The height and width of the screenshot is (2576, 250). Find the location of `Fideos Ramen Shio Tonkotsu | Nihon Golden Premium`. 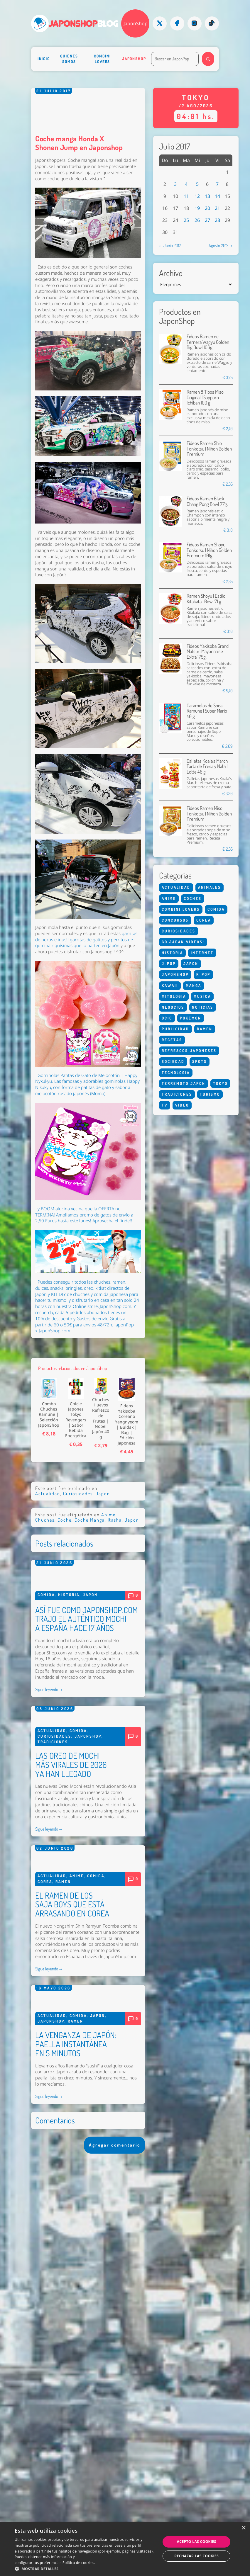

Fideos Ramen Shio Tonkotsu | Nihon Golden Premium is located at coordinates (209, 448).